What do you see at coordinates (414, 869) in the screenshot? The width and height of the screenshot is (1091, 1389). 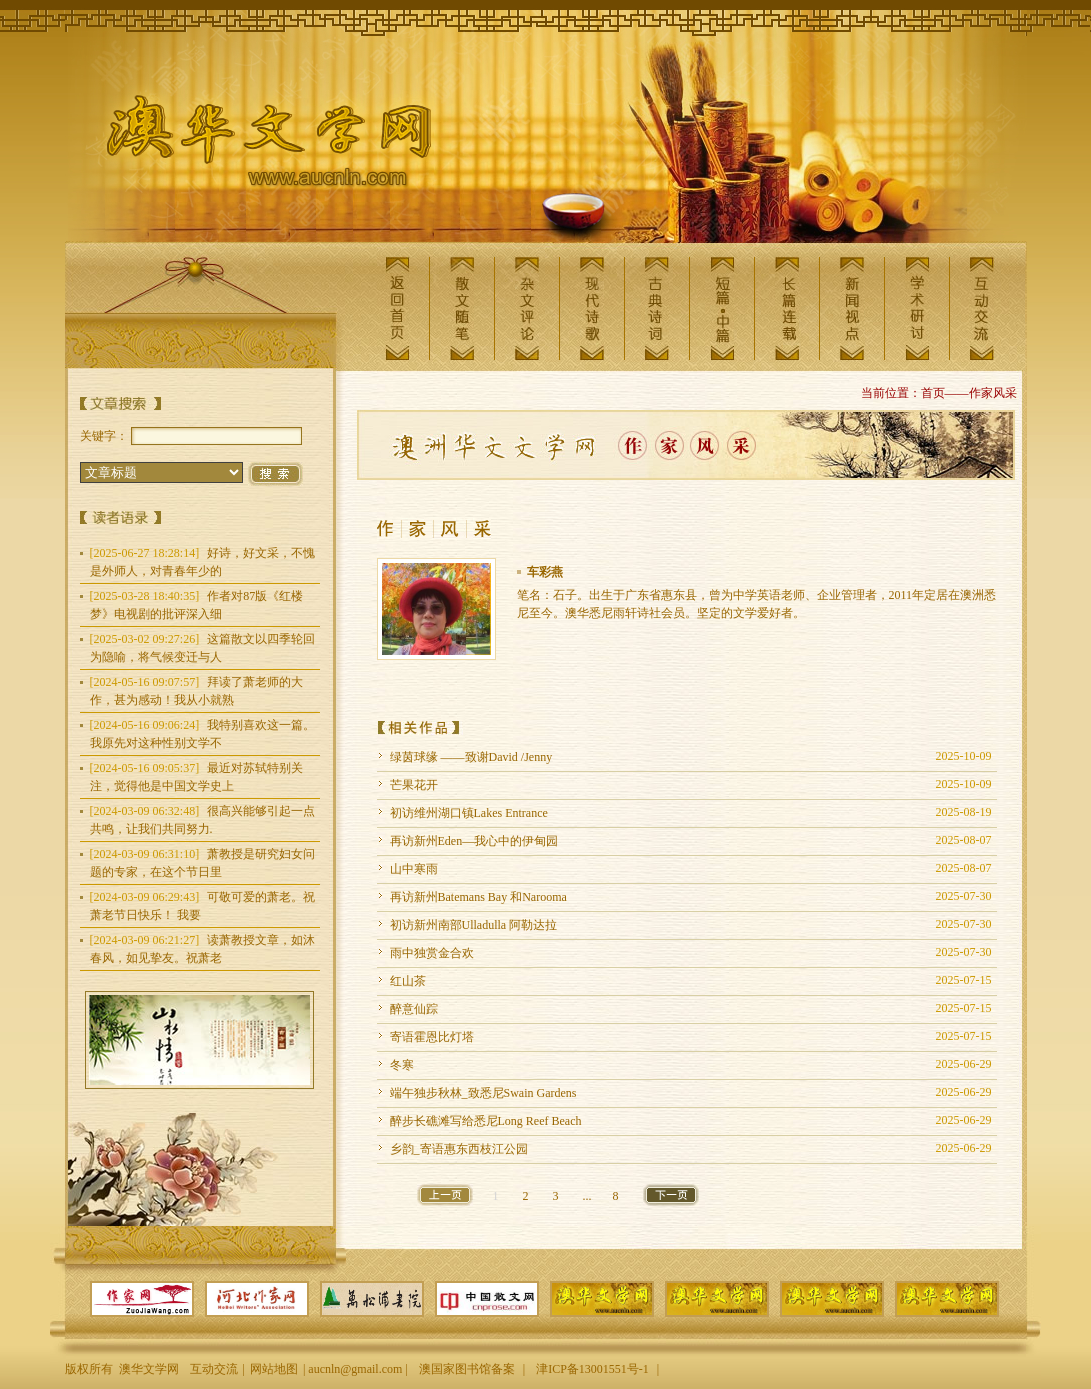 I see `山中寒雨` at bounding box center [414, 869].